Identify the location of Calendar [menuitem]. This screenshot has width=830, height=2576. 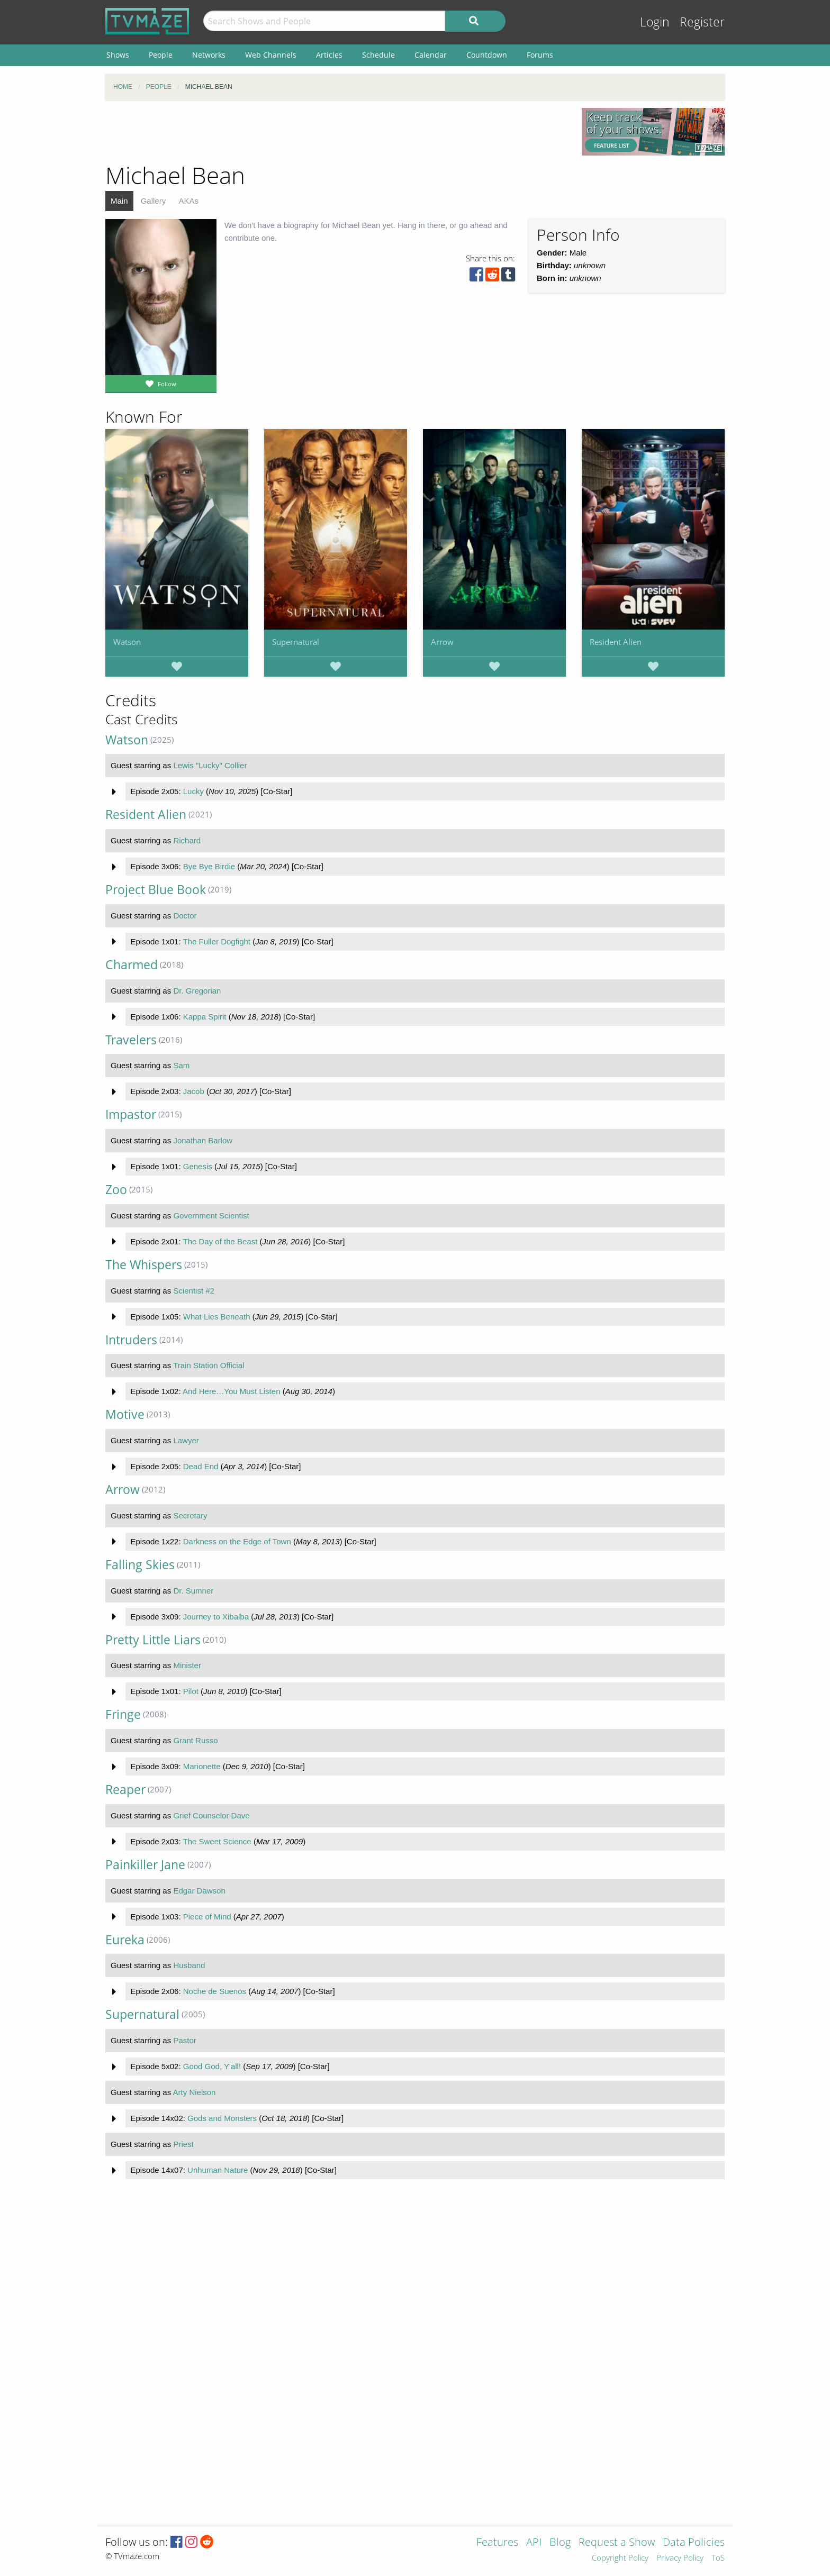
(430, 55).